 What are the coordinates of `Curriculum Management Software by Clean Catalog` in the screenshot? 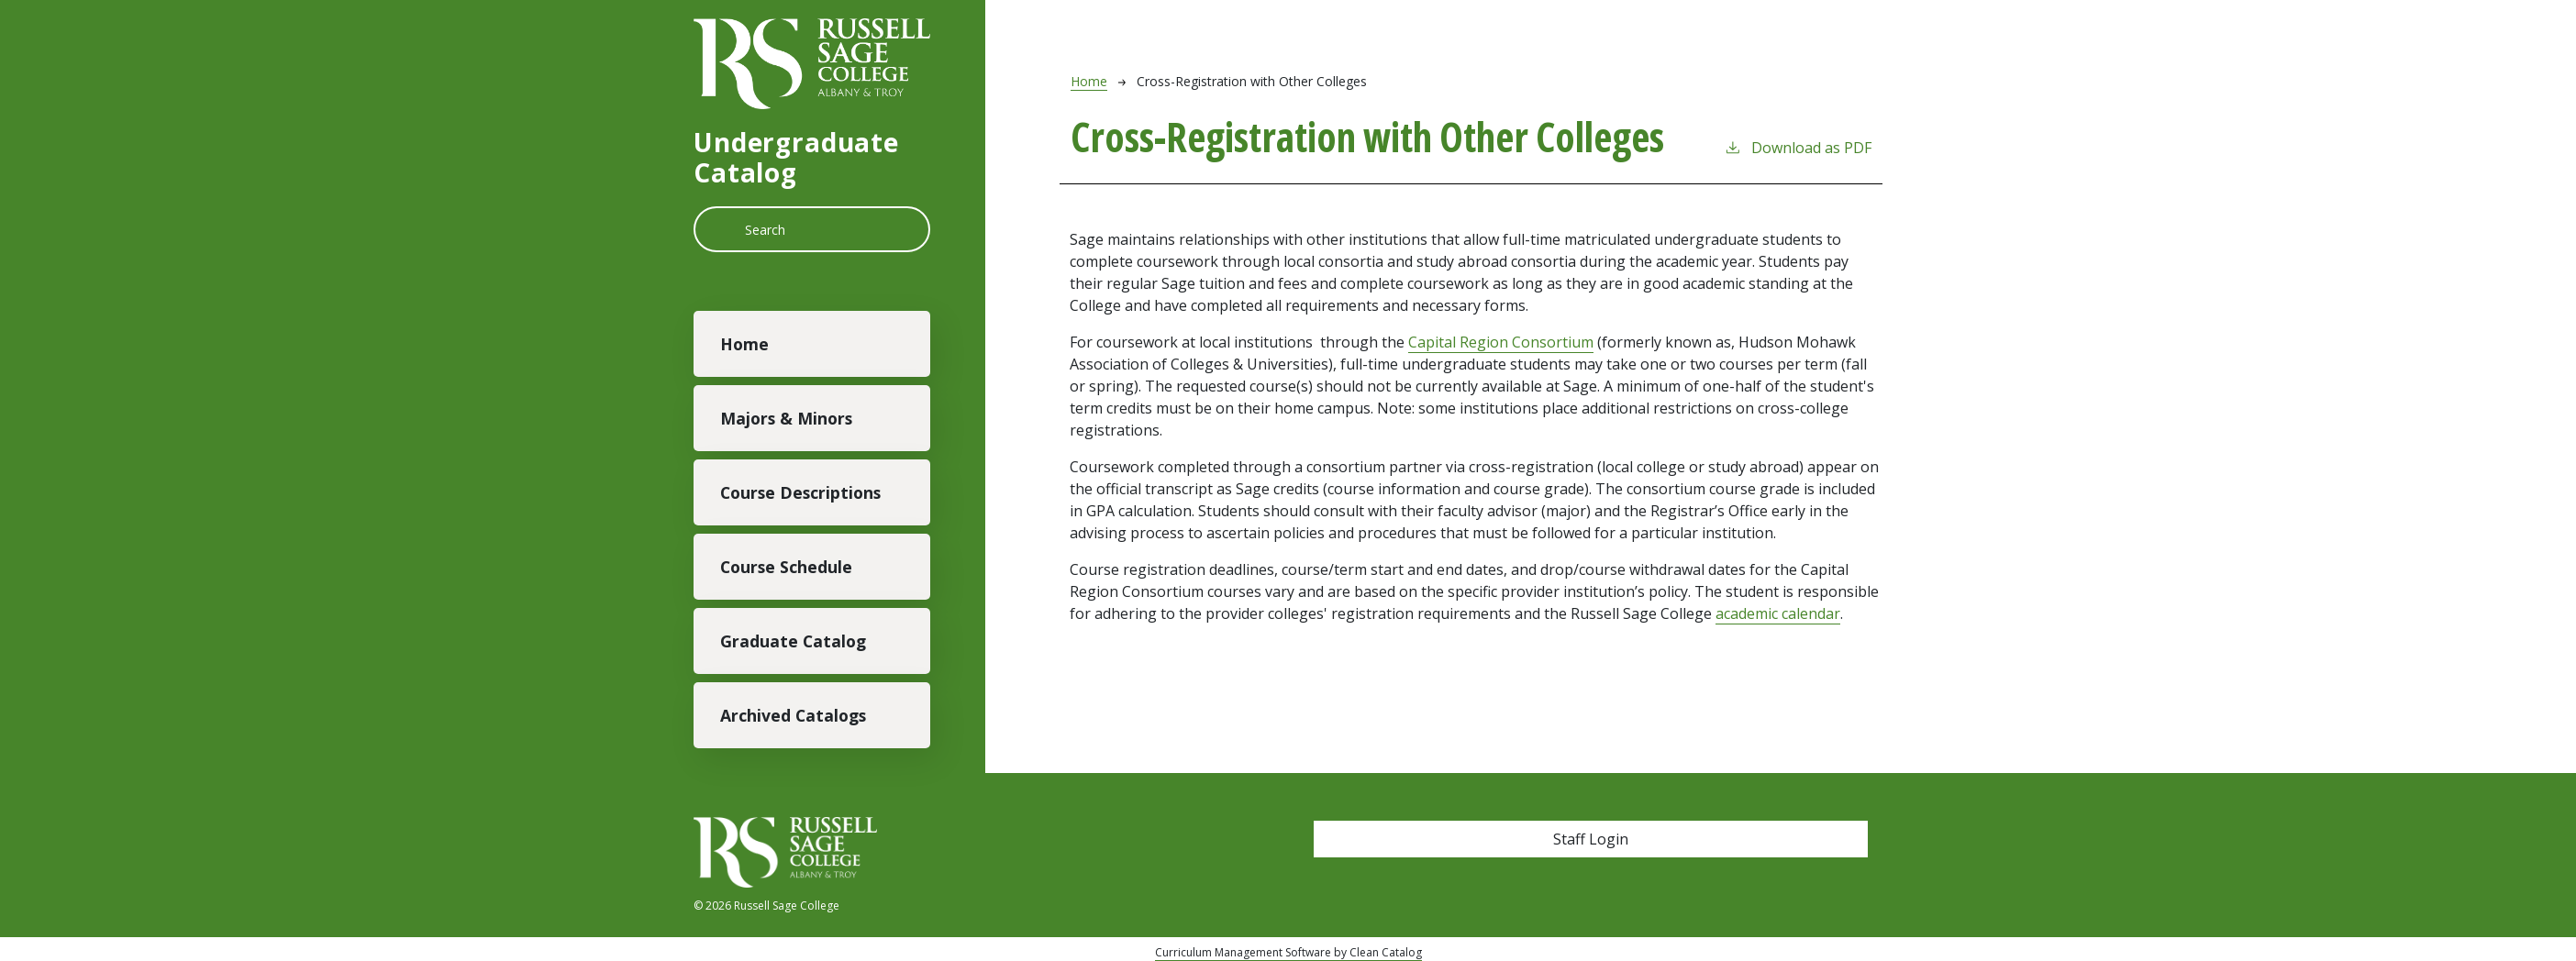 It's located at (1288, 952).